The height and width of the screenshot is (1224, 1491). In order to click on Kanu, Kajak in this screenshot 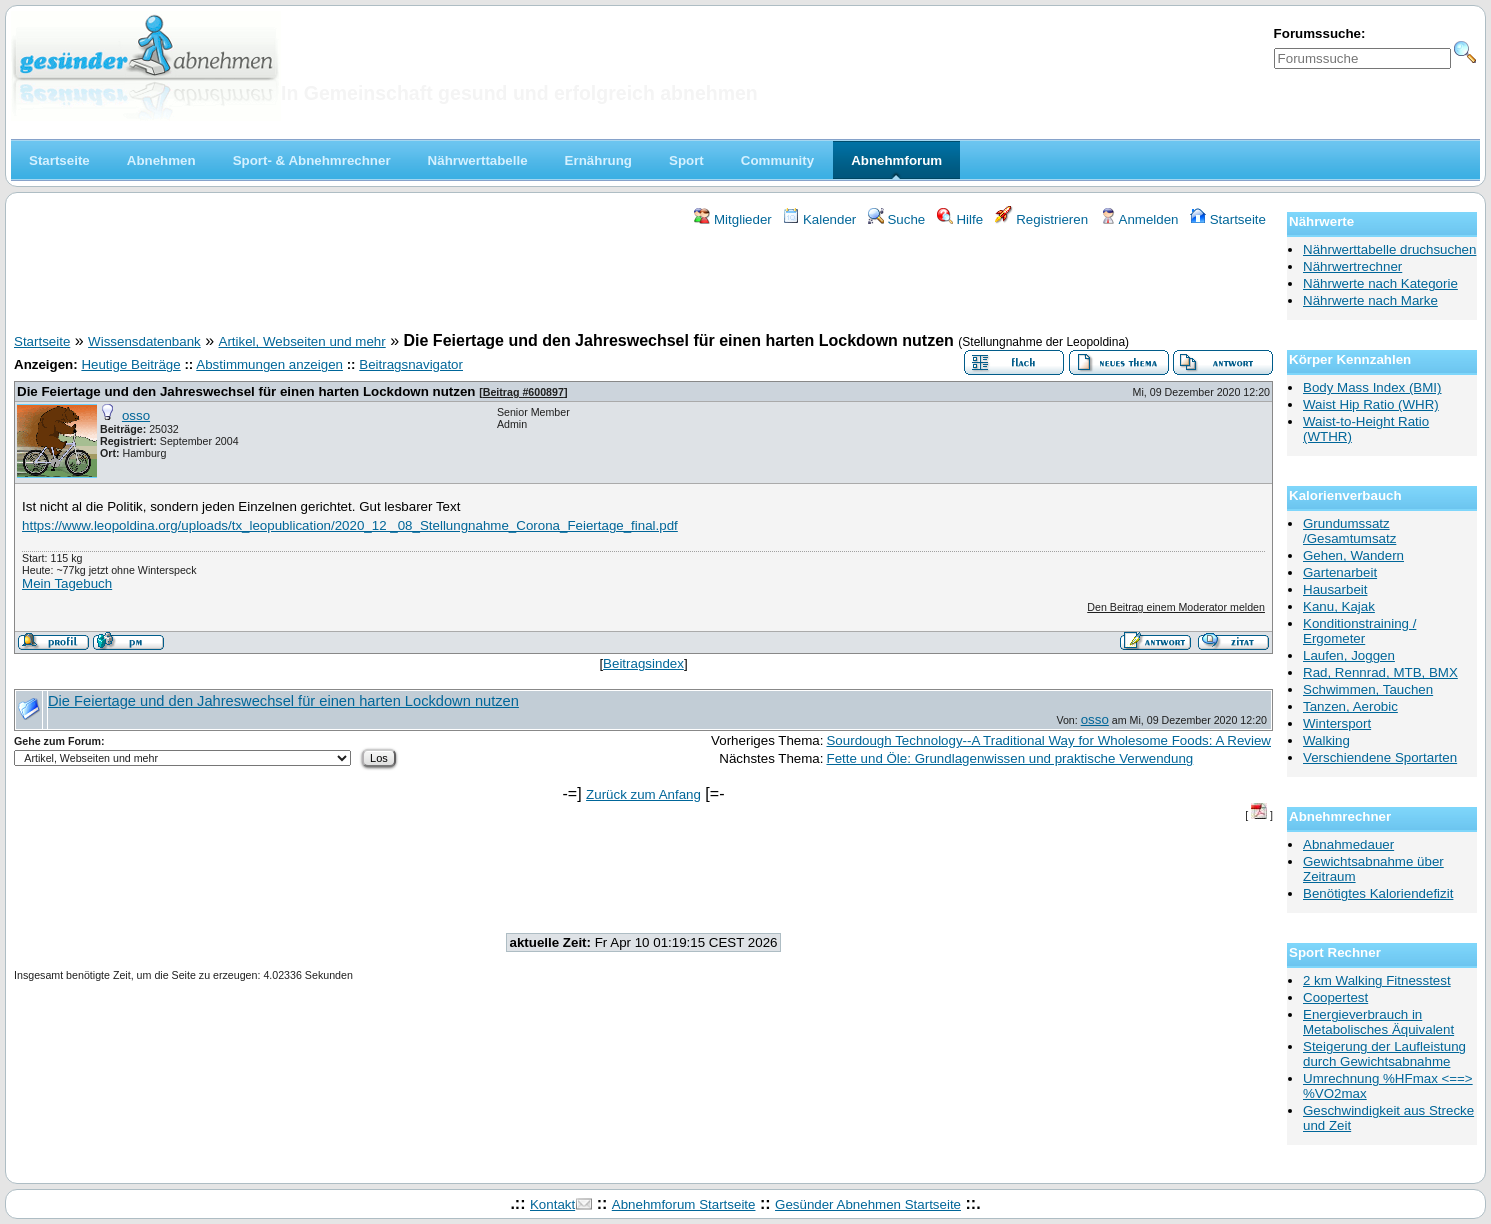, I will do `click(1339, 606)`.